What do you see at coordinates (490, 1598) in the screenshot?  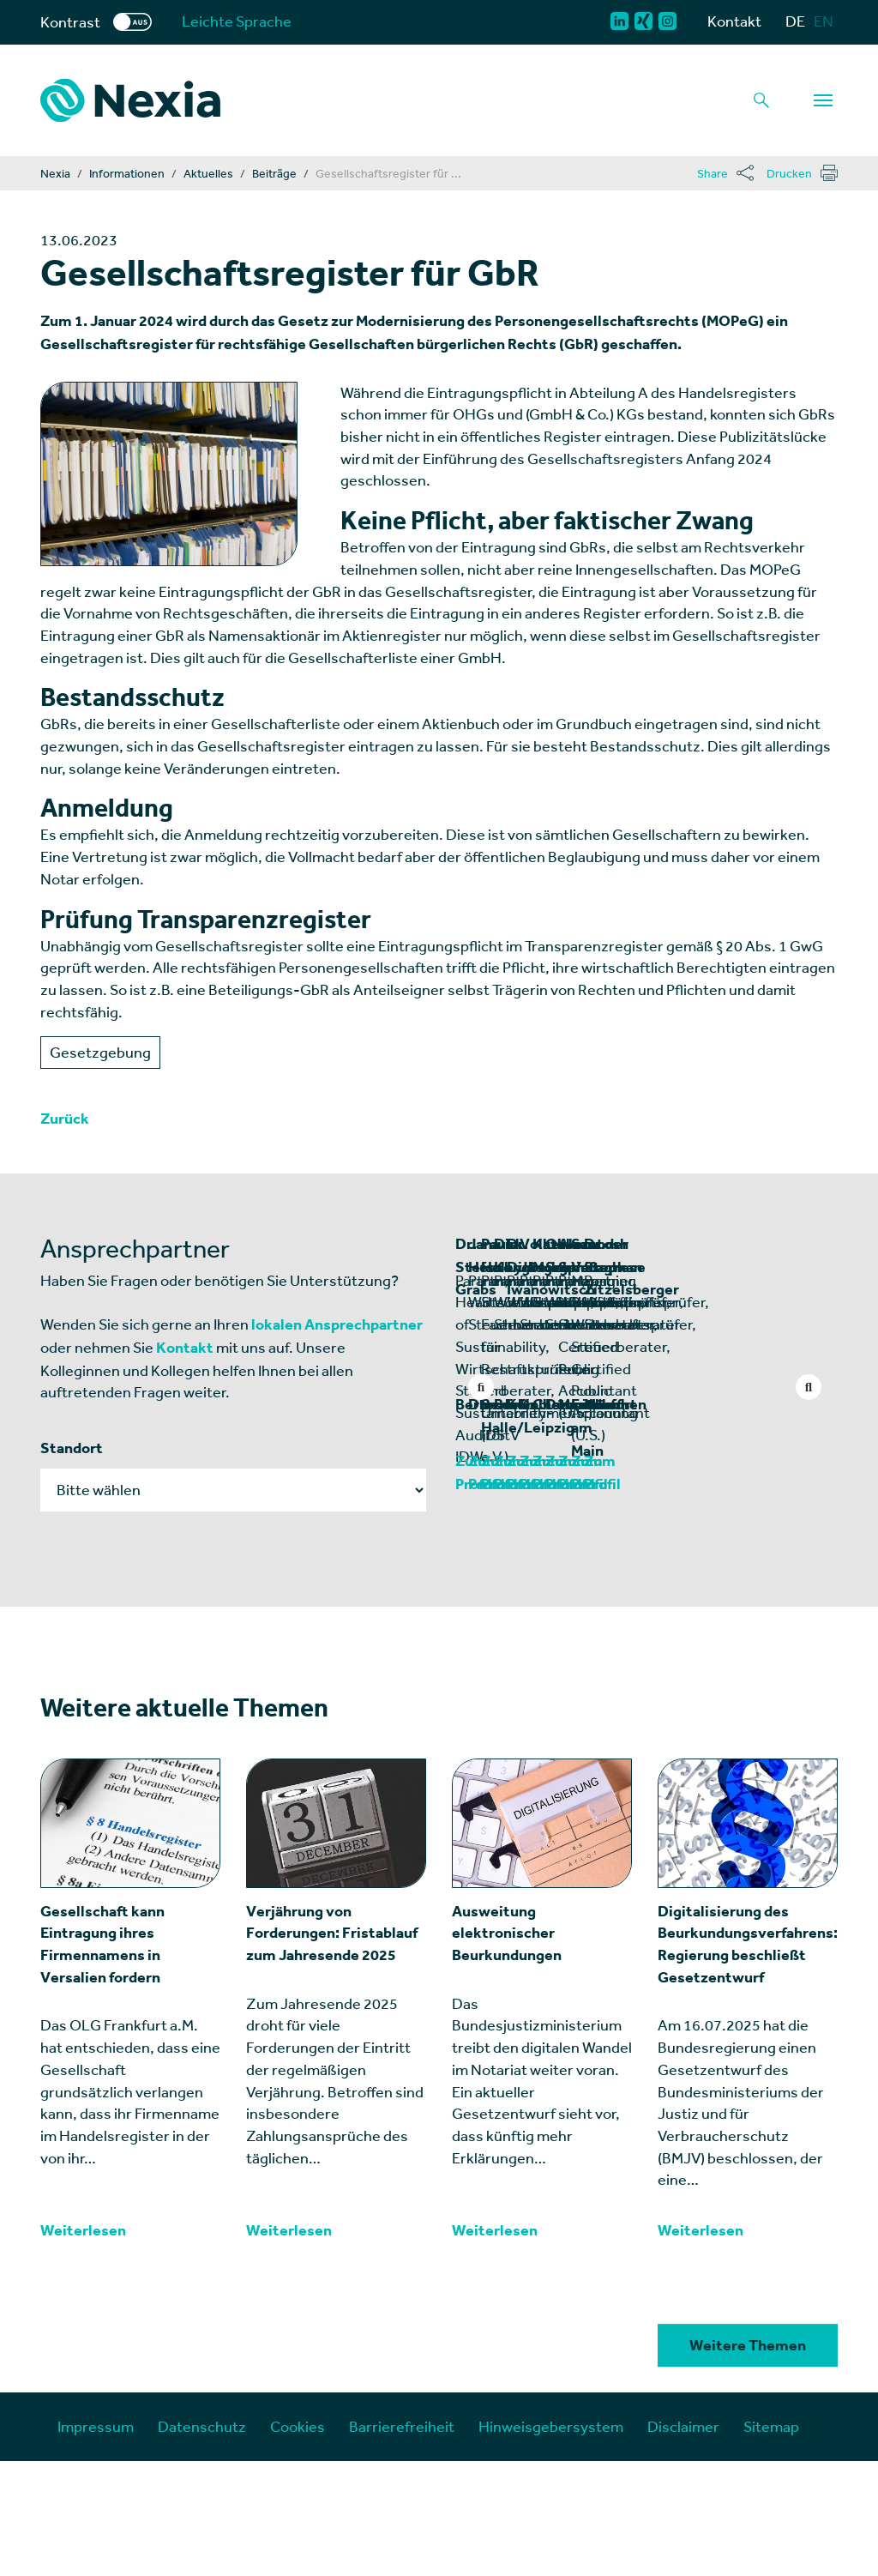 I see `Zum Profil` at bounding box center [490, 1598].